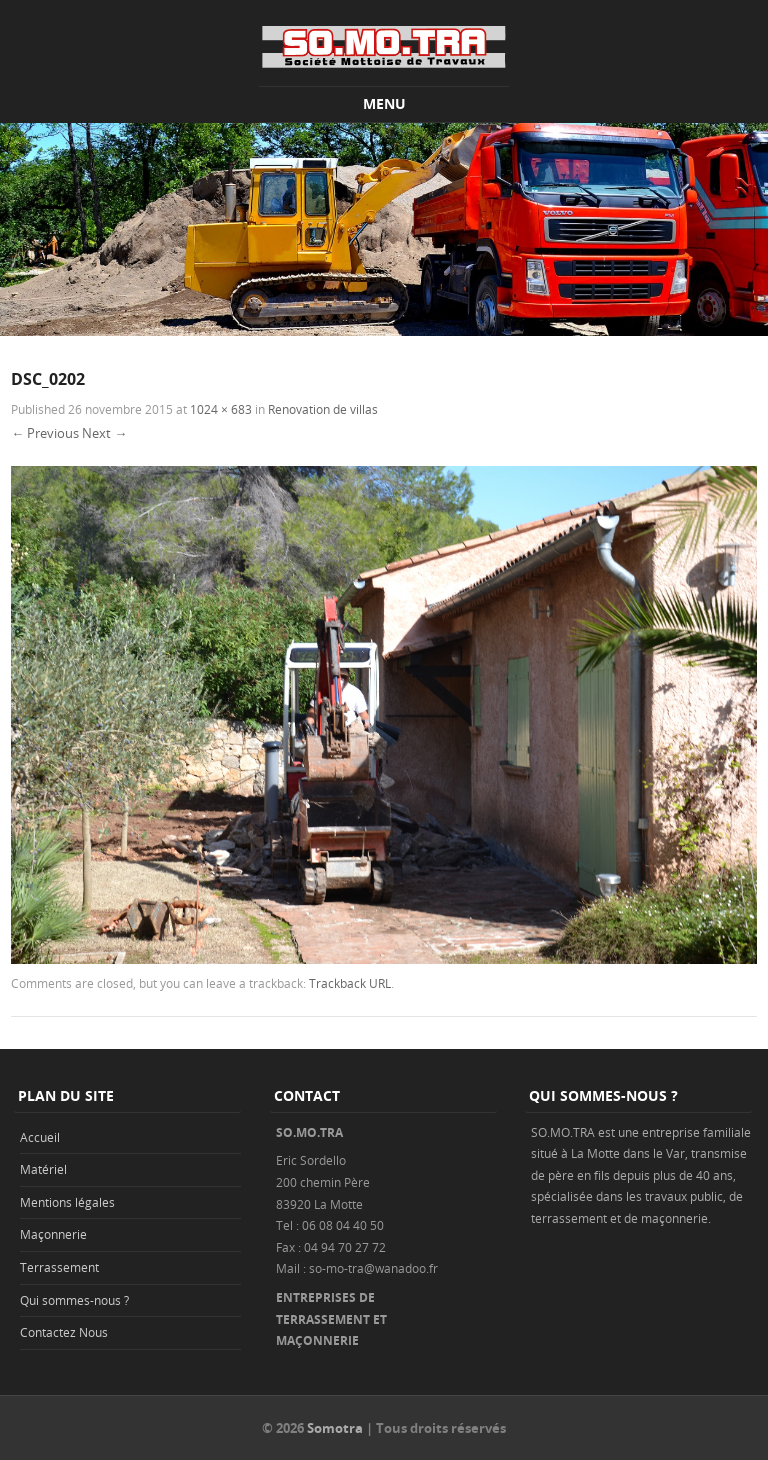 The height and width of the screenshot is (1460, 768). What do you see at coordinates (74, 1300) in the screenshot?
I see `Qui sommes-nous ?` at bounding box center [74, 1300].